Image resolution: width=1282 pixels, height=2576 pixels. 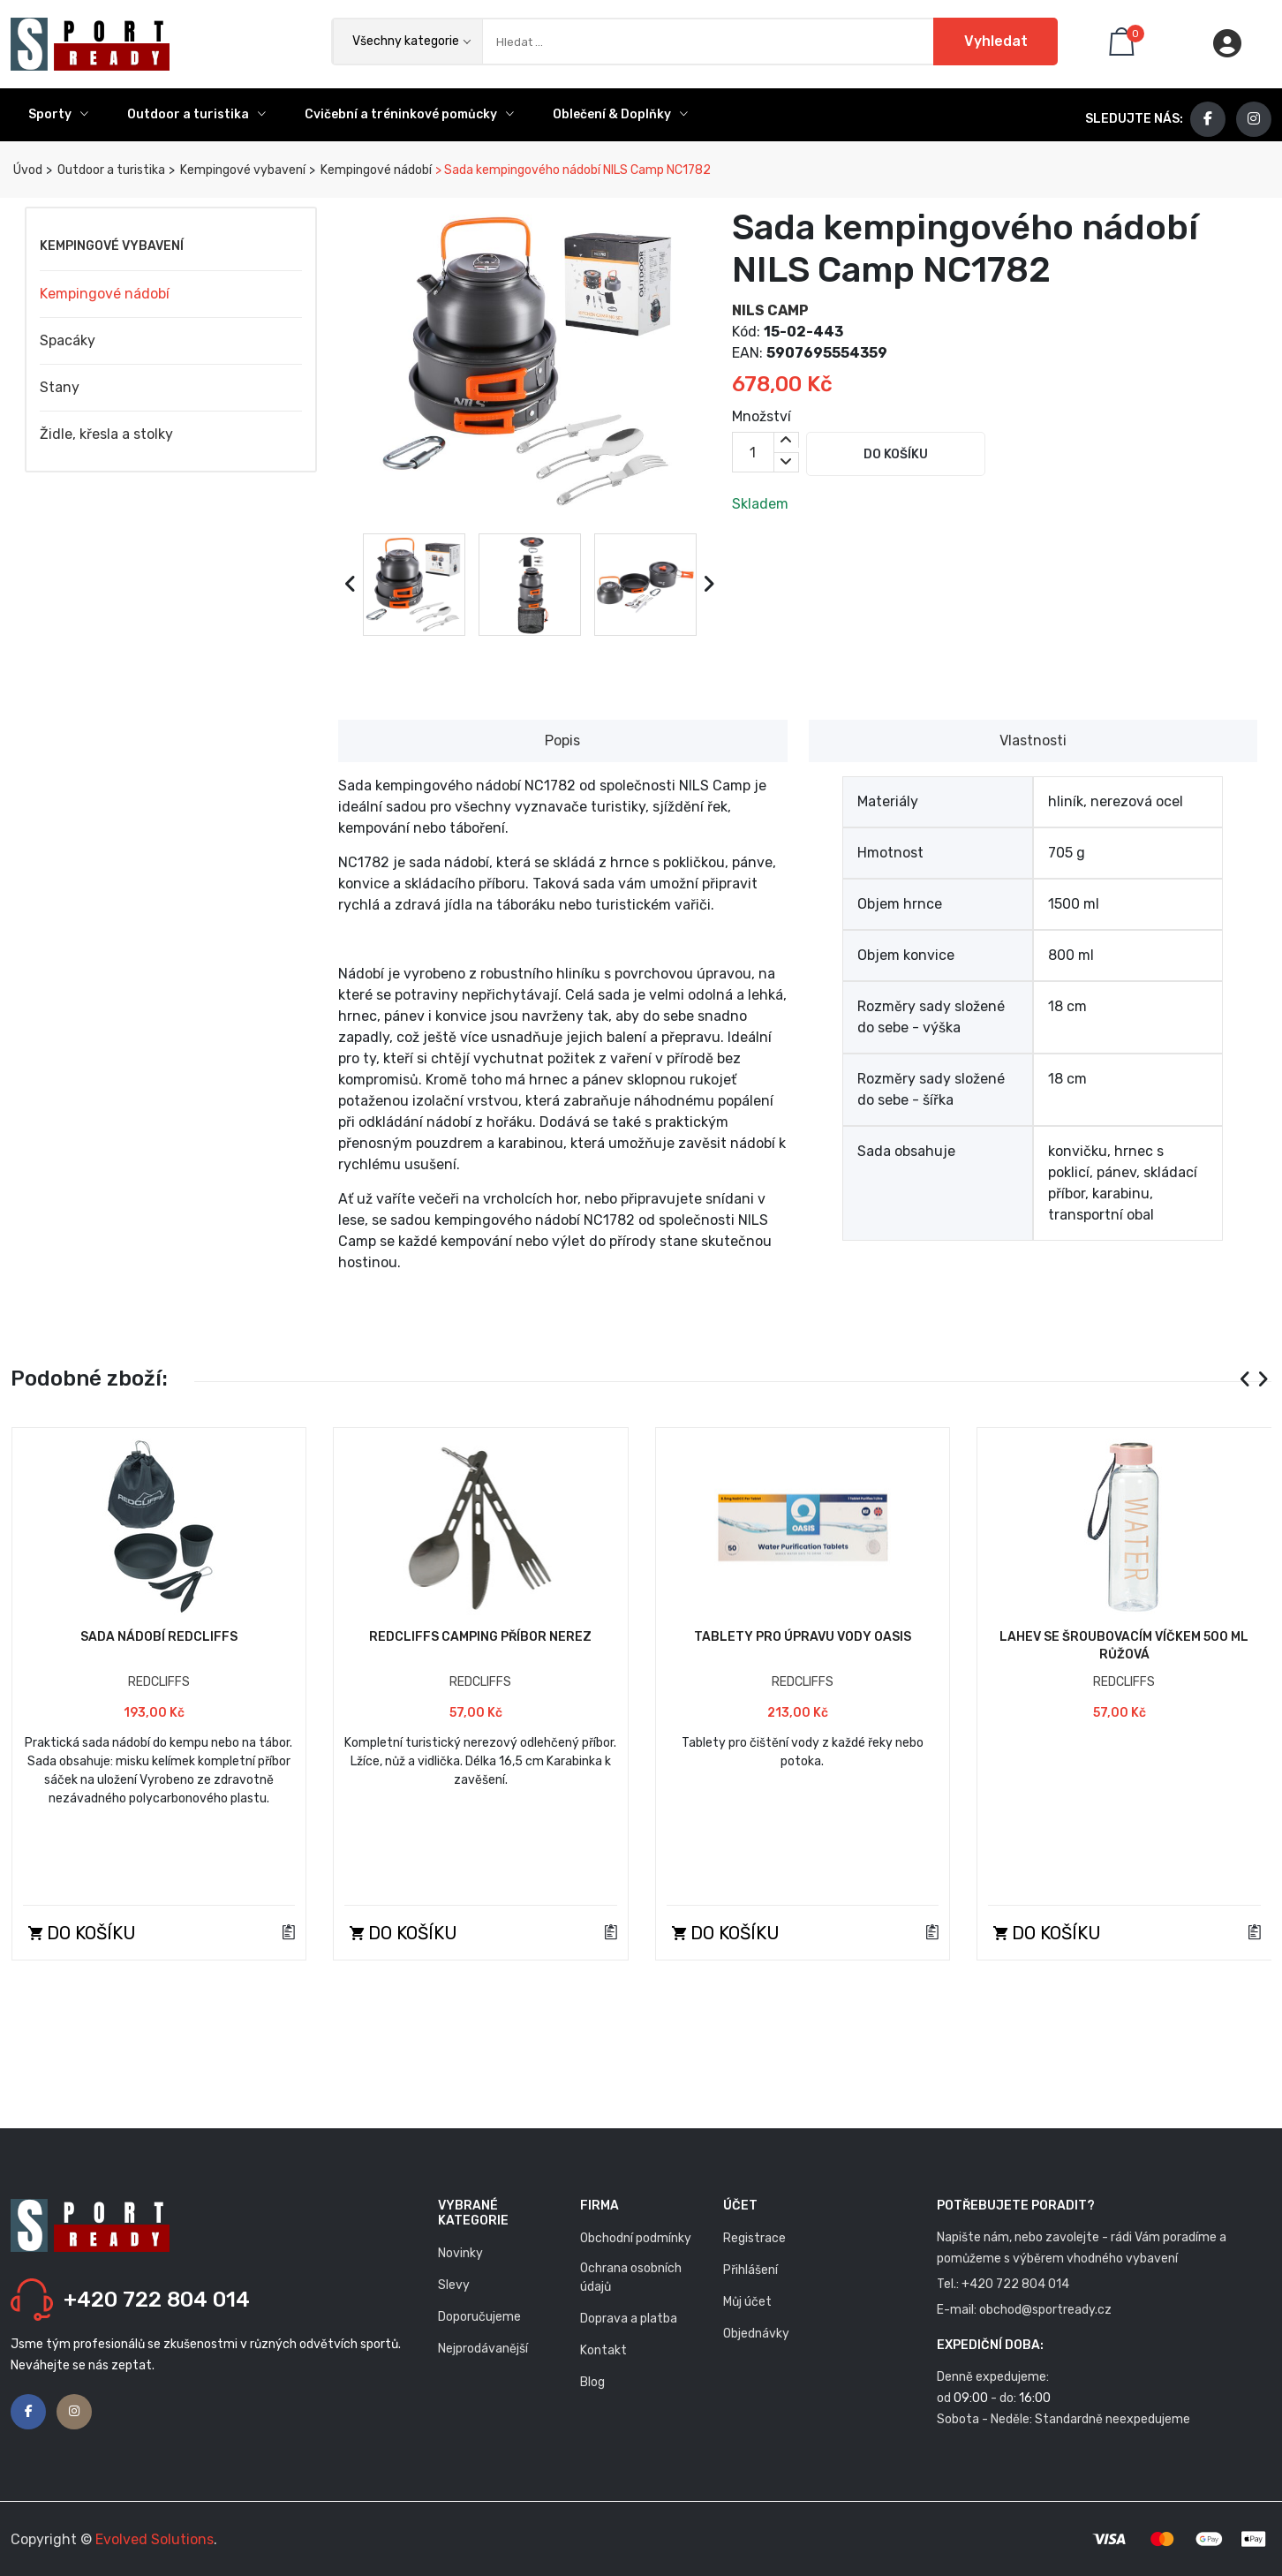 What do you see at coordinates (154, 2539) in the screenshot?
I see `Evolved Solutions` at bounding box center [154, 2539].